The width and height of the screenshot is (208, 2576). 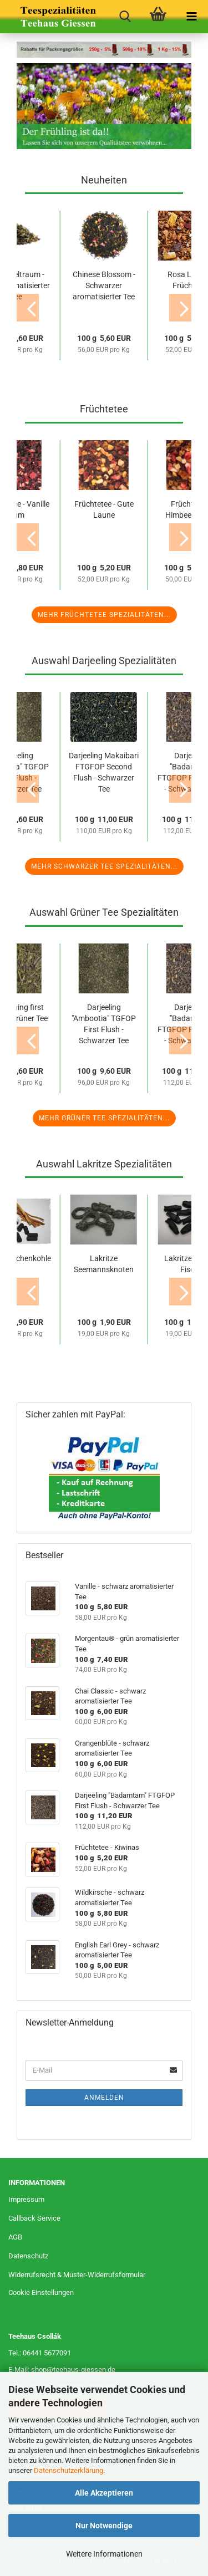 What do you see at coordinates (104, 1118) in the screenshot?
I see `Mehr Grüner Tee Spezialitäten...` at bounding box center [104, 1118].